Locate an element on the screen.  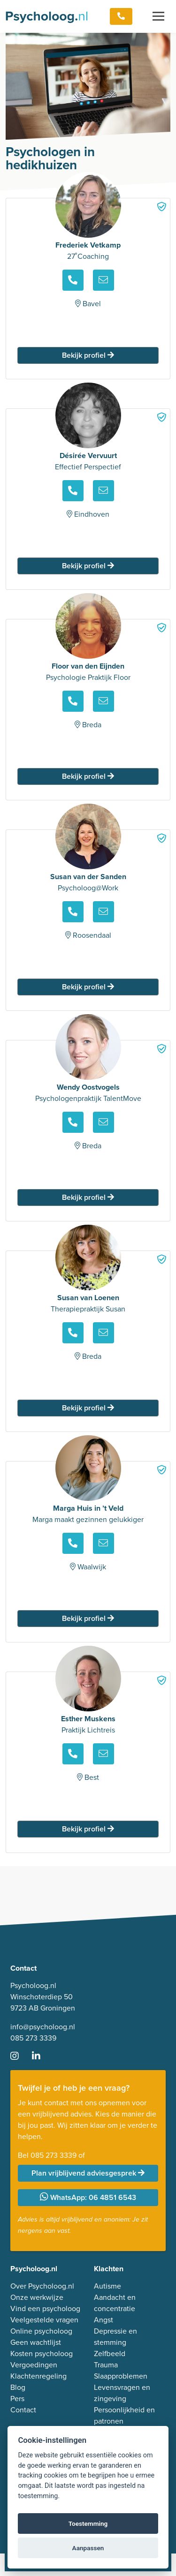
Autisme is located at coordinates (107, 2286).